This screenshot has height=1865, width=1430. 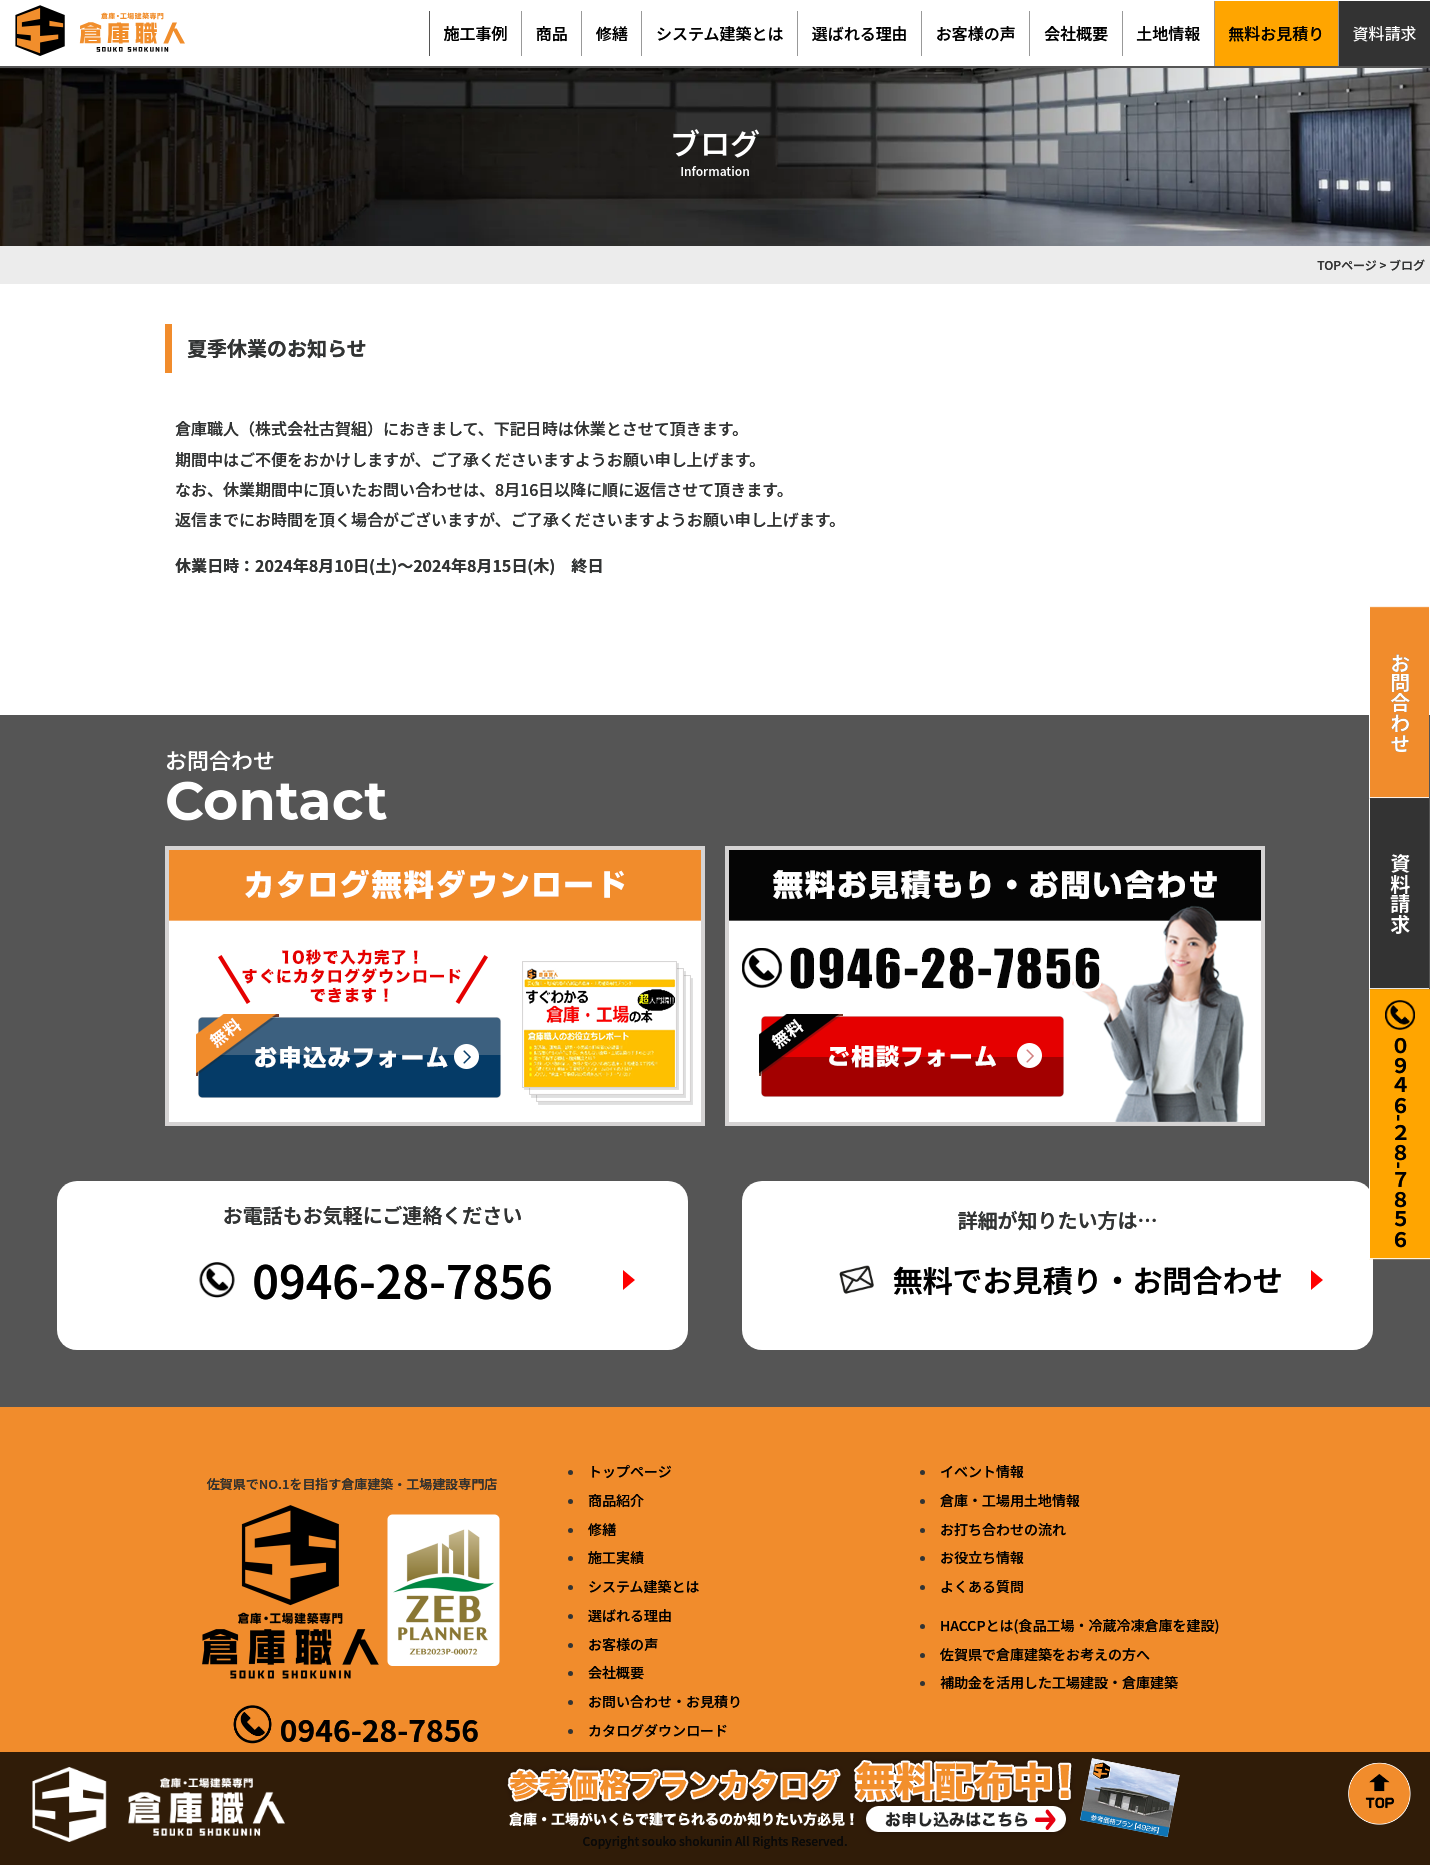 I want to click on 修繕, so click(x=612, y=33).